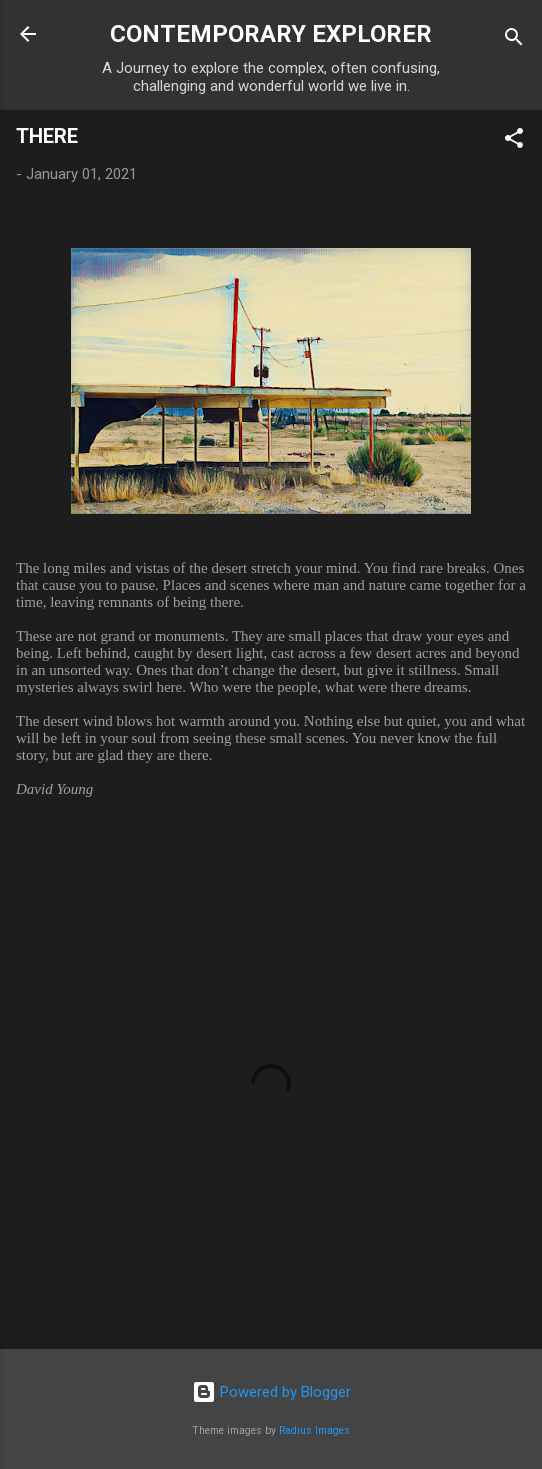 The image size is (542, 1469). I want to click on CONTEMPORARY EXPLORER, so click(271, 34).